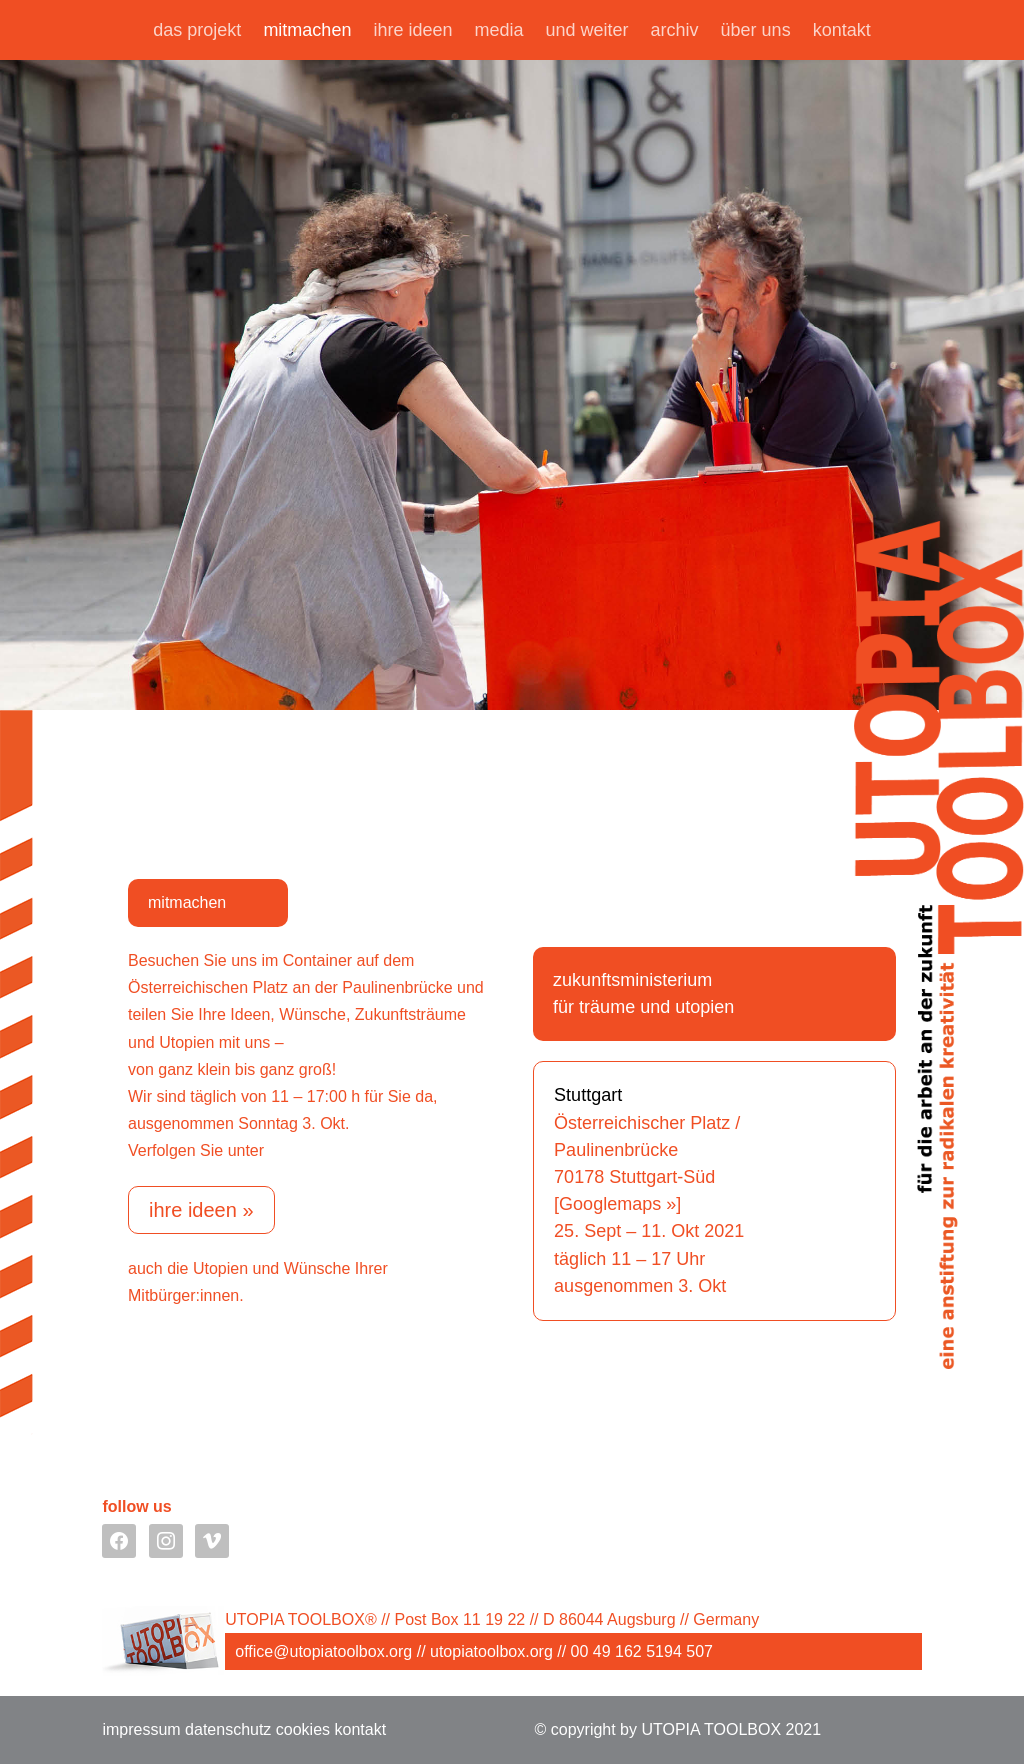 The image size is (1024, 1764). I want to click on office@utopiatoolbox.org, so click(323, 1651).